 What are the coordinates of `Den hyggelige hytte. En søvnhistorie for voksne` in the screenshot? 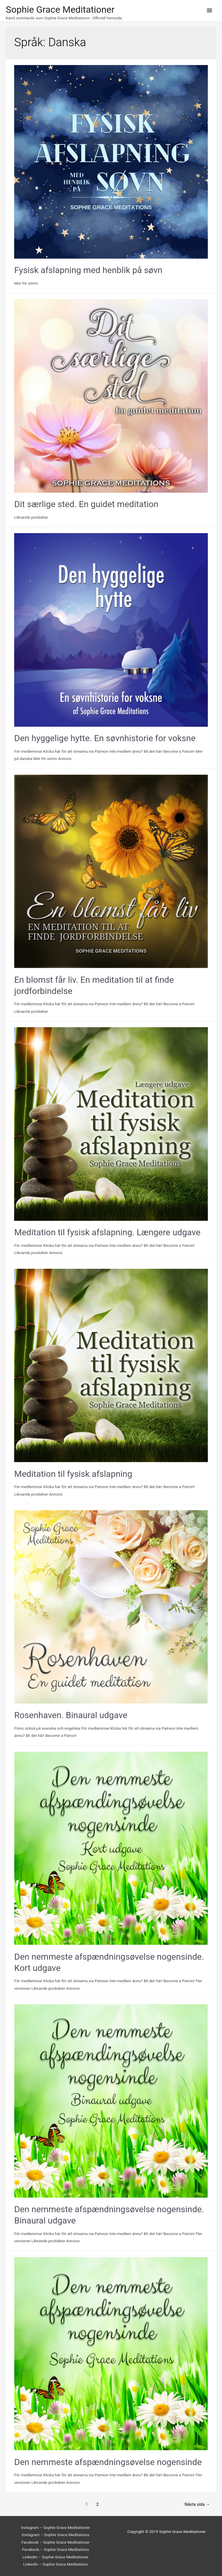 It's located at (104, 738).